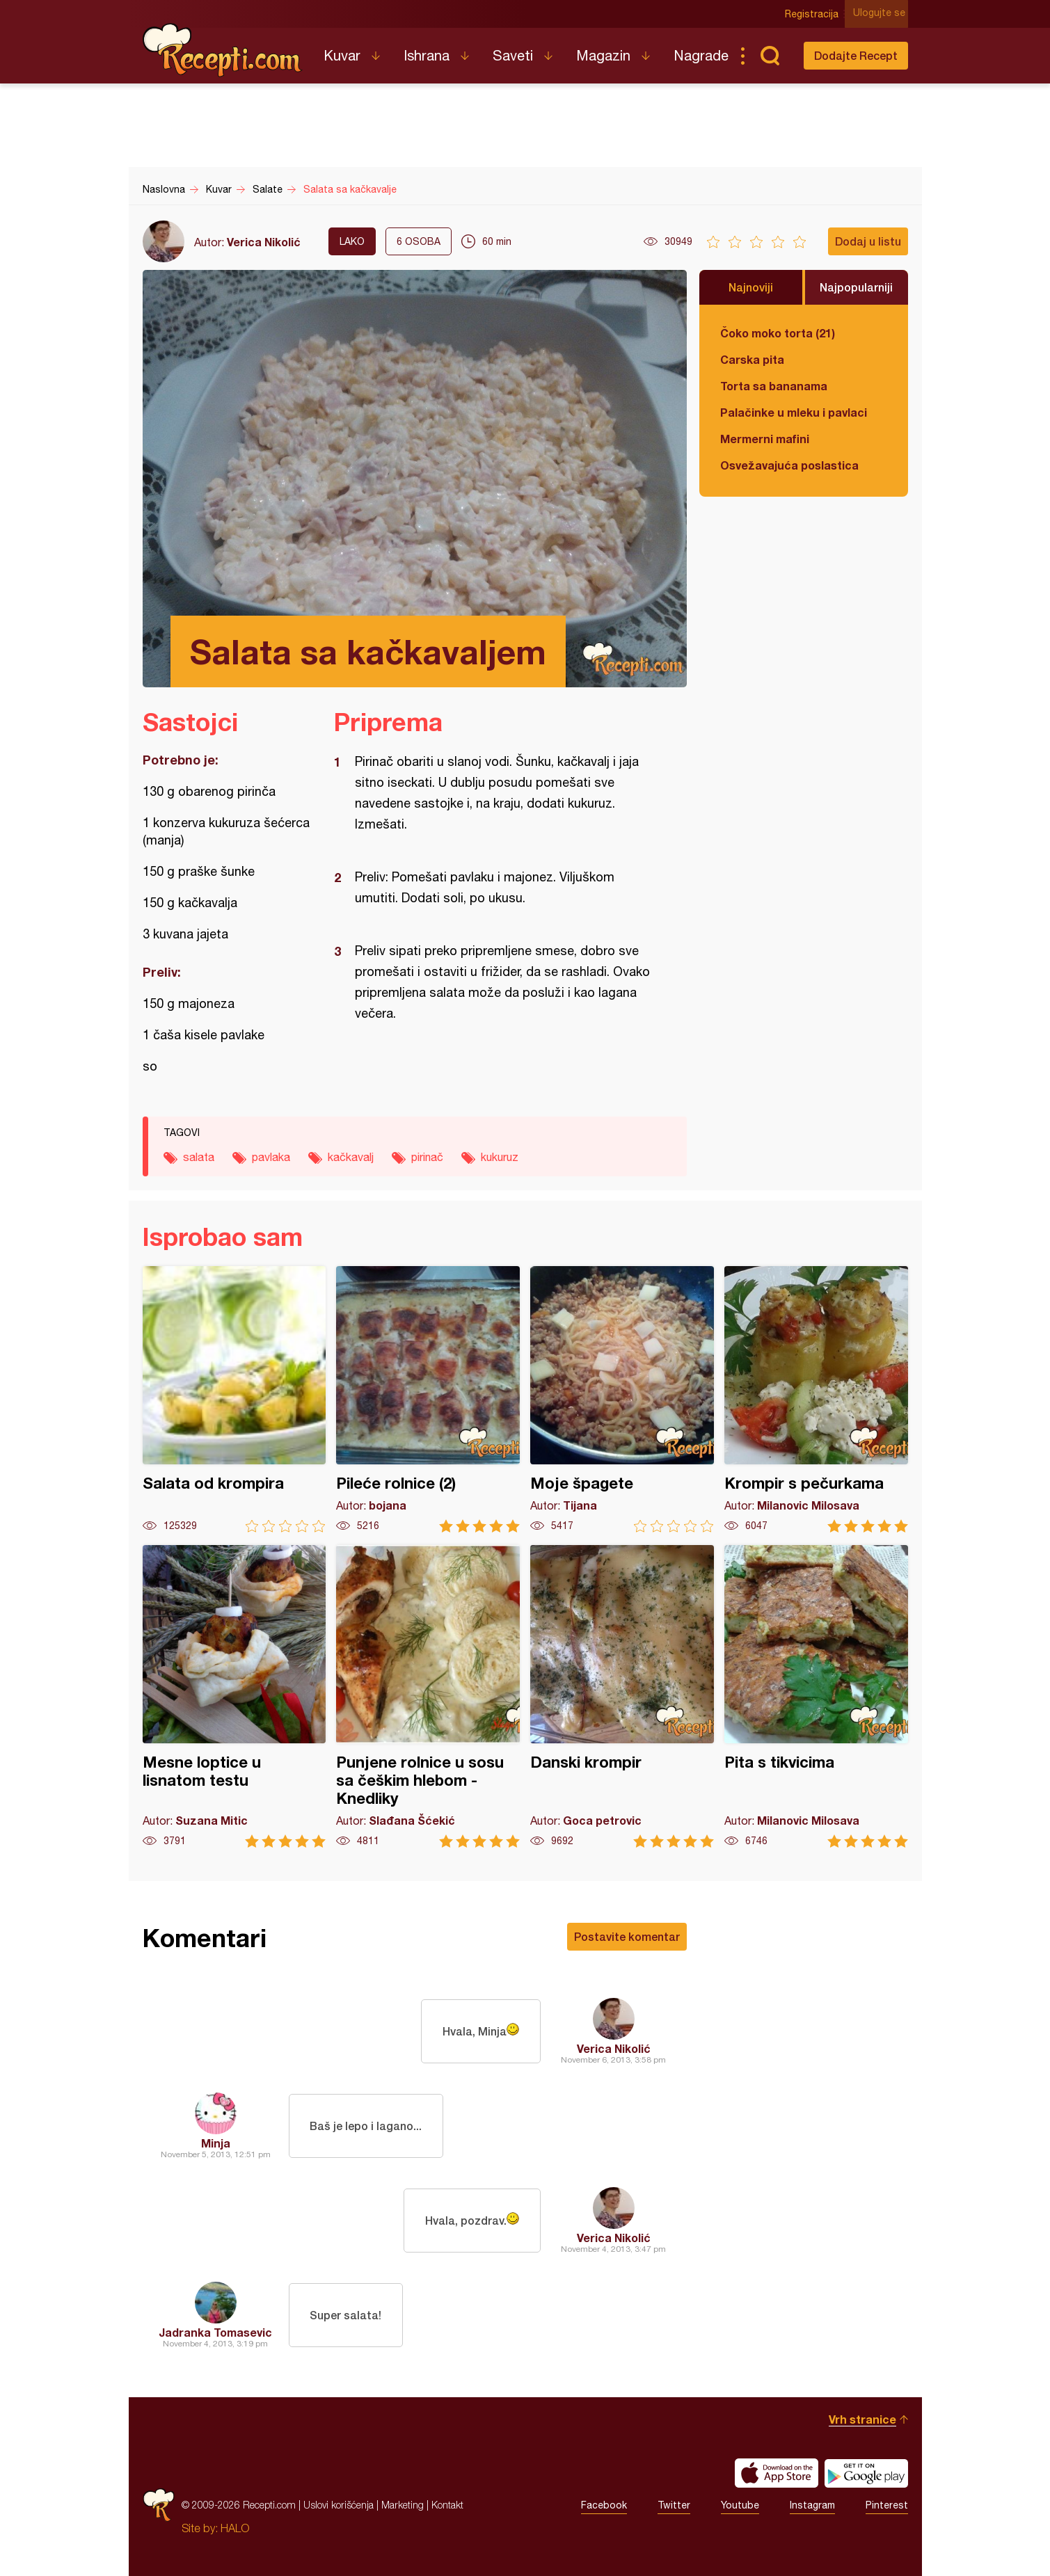 This screenshot has width=1050, height=2576. I want to click on Recepti.com, so click(223, 50).